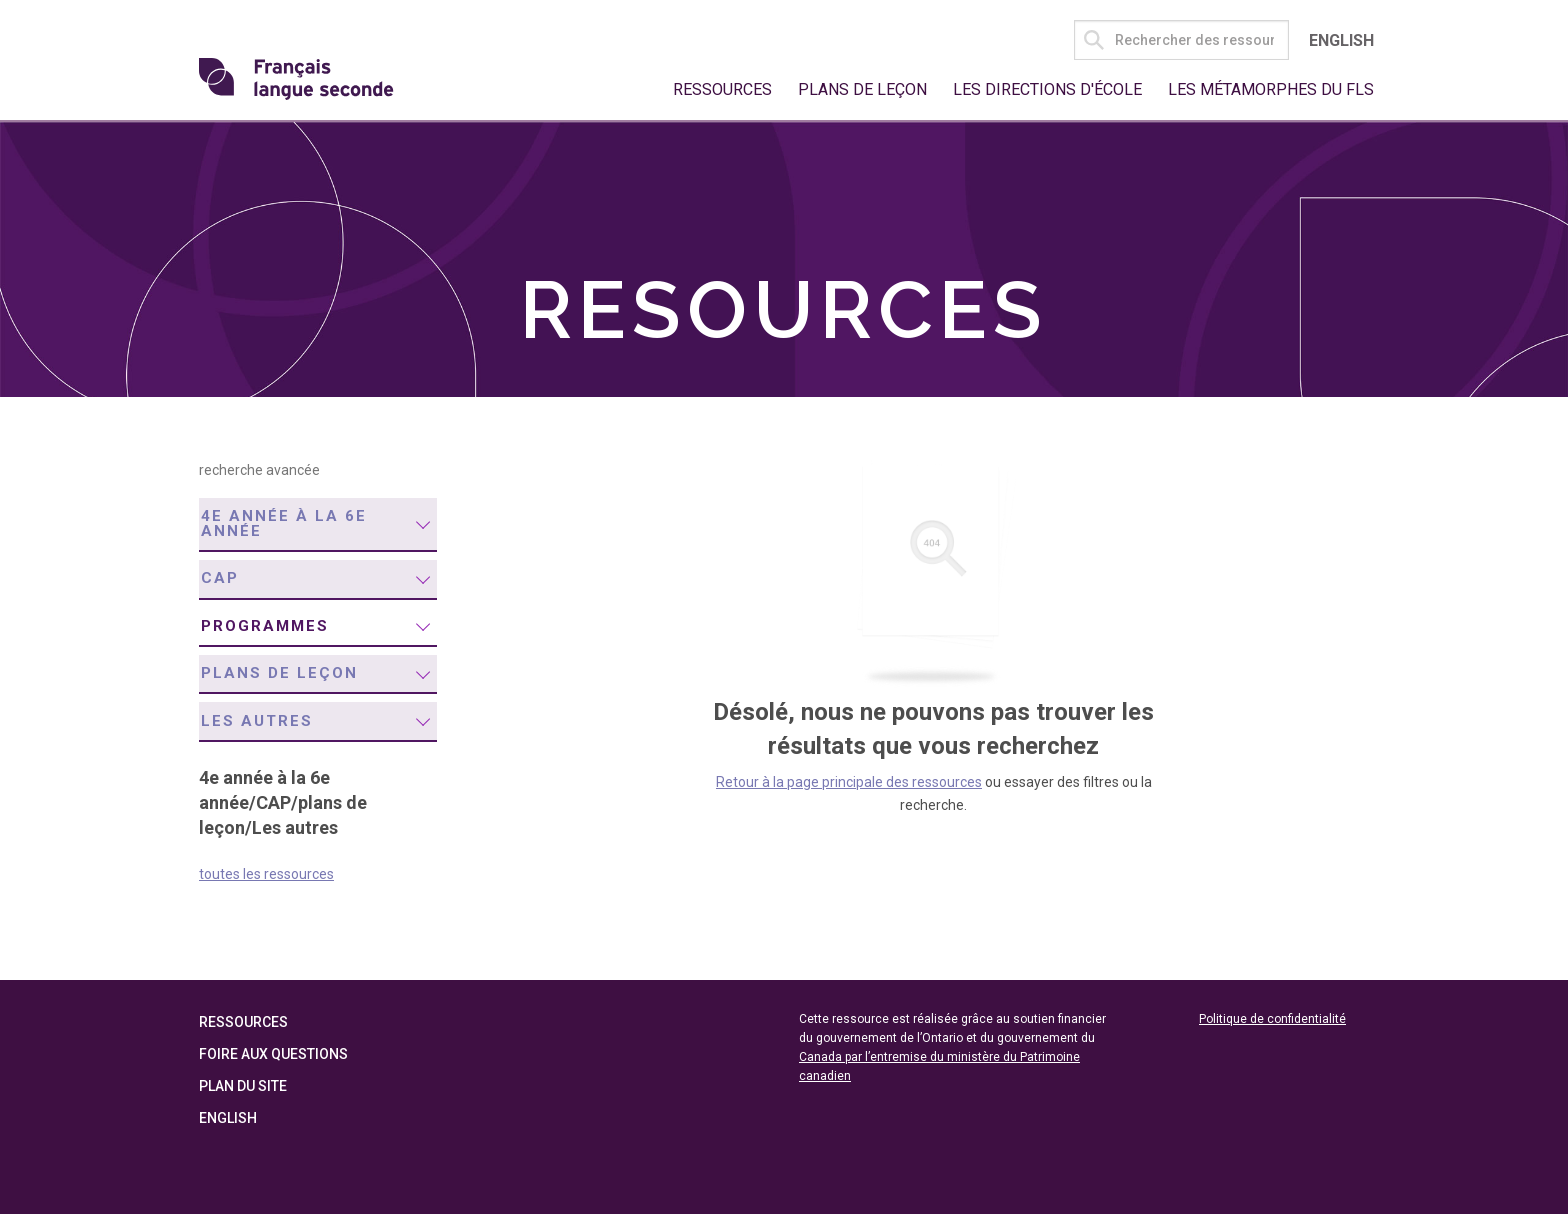 This screenshot has height=1214, width=1568. Describe the element at coordinates (279, 673) in the screenshot. I see `plans de leçon` at that location.